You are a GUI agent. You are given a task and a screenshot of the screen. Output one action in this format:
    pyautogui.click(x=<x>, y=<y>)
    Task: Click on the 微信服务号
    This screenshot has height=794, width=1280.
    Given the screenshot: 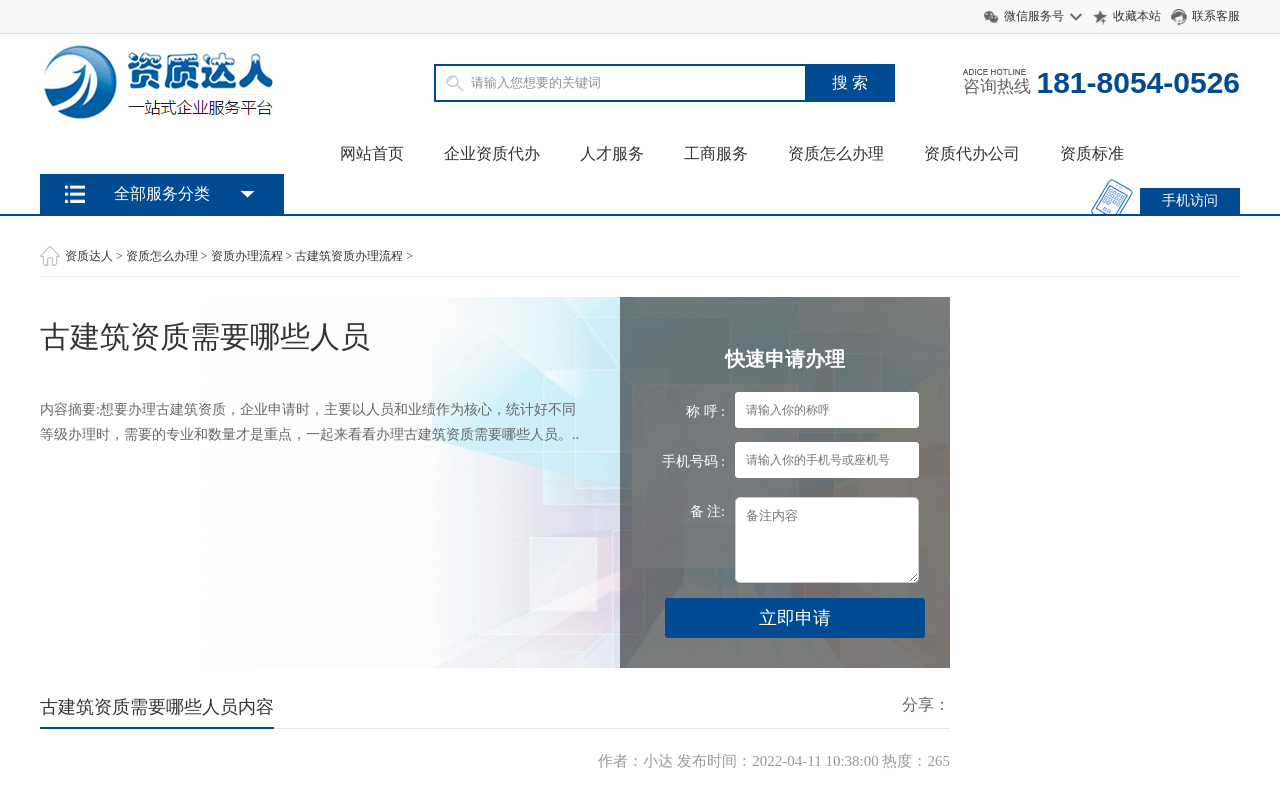 What is the action you would take?
    pyautogui.click(x=1034, y=16)
    